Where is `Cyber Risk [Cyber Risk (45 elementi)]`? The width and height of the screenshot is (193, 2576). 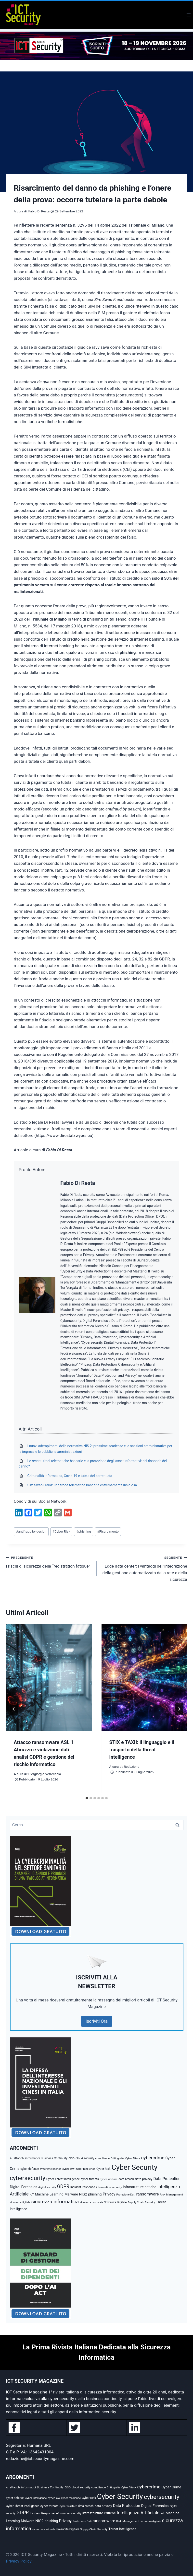 Cyber Risk [Cyber Risk (45 elementi)] is located at coordinates (103, 2169).